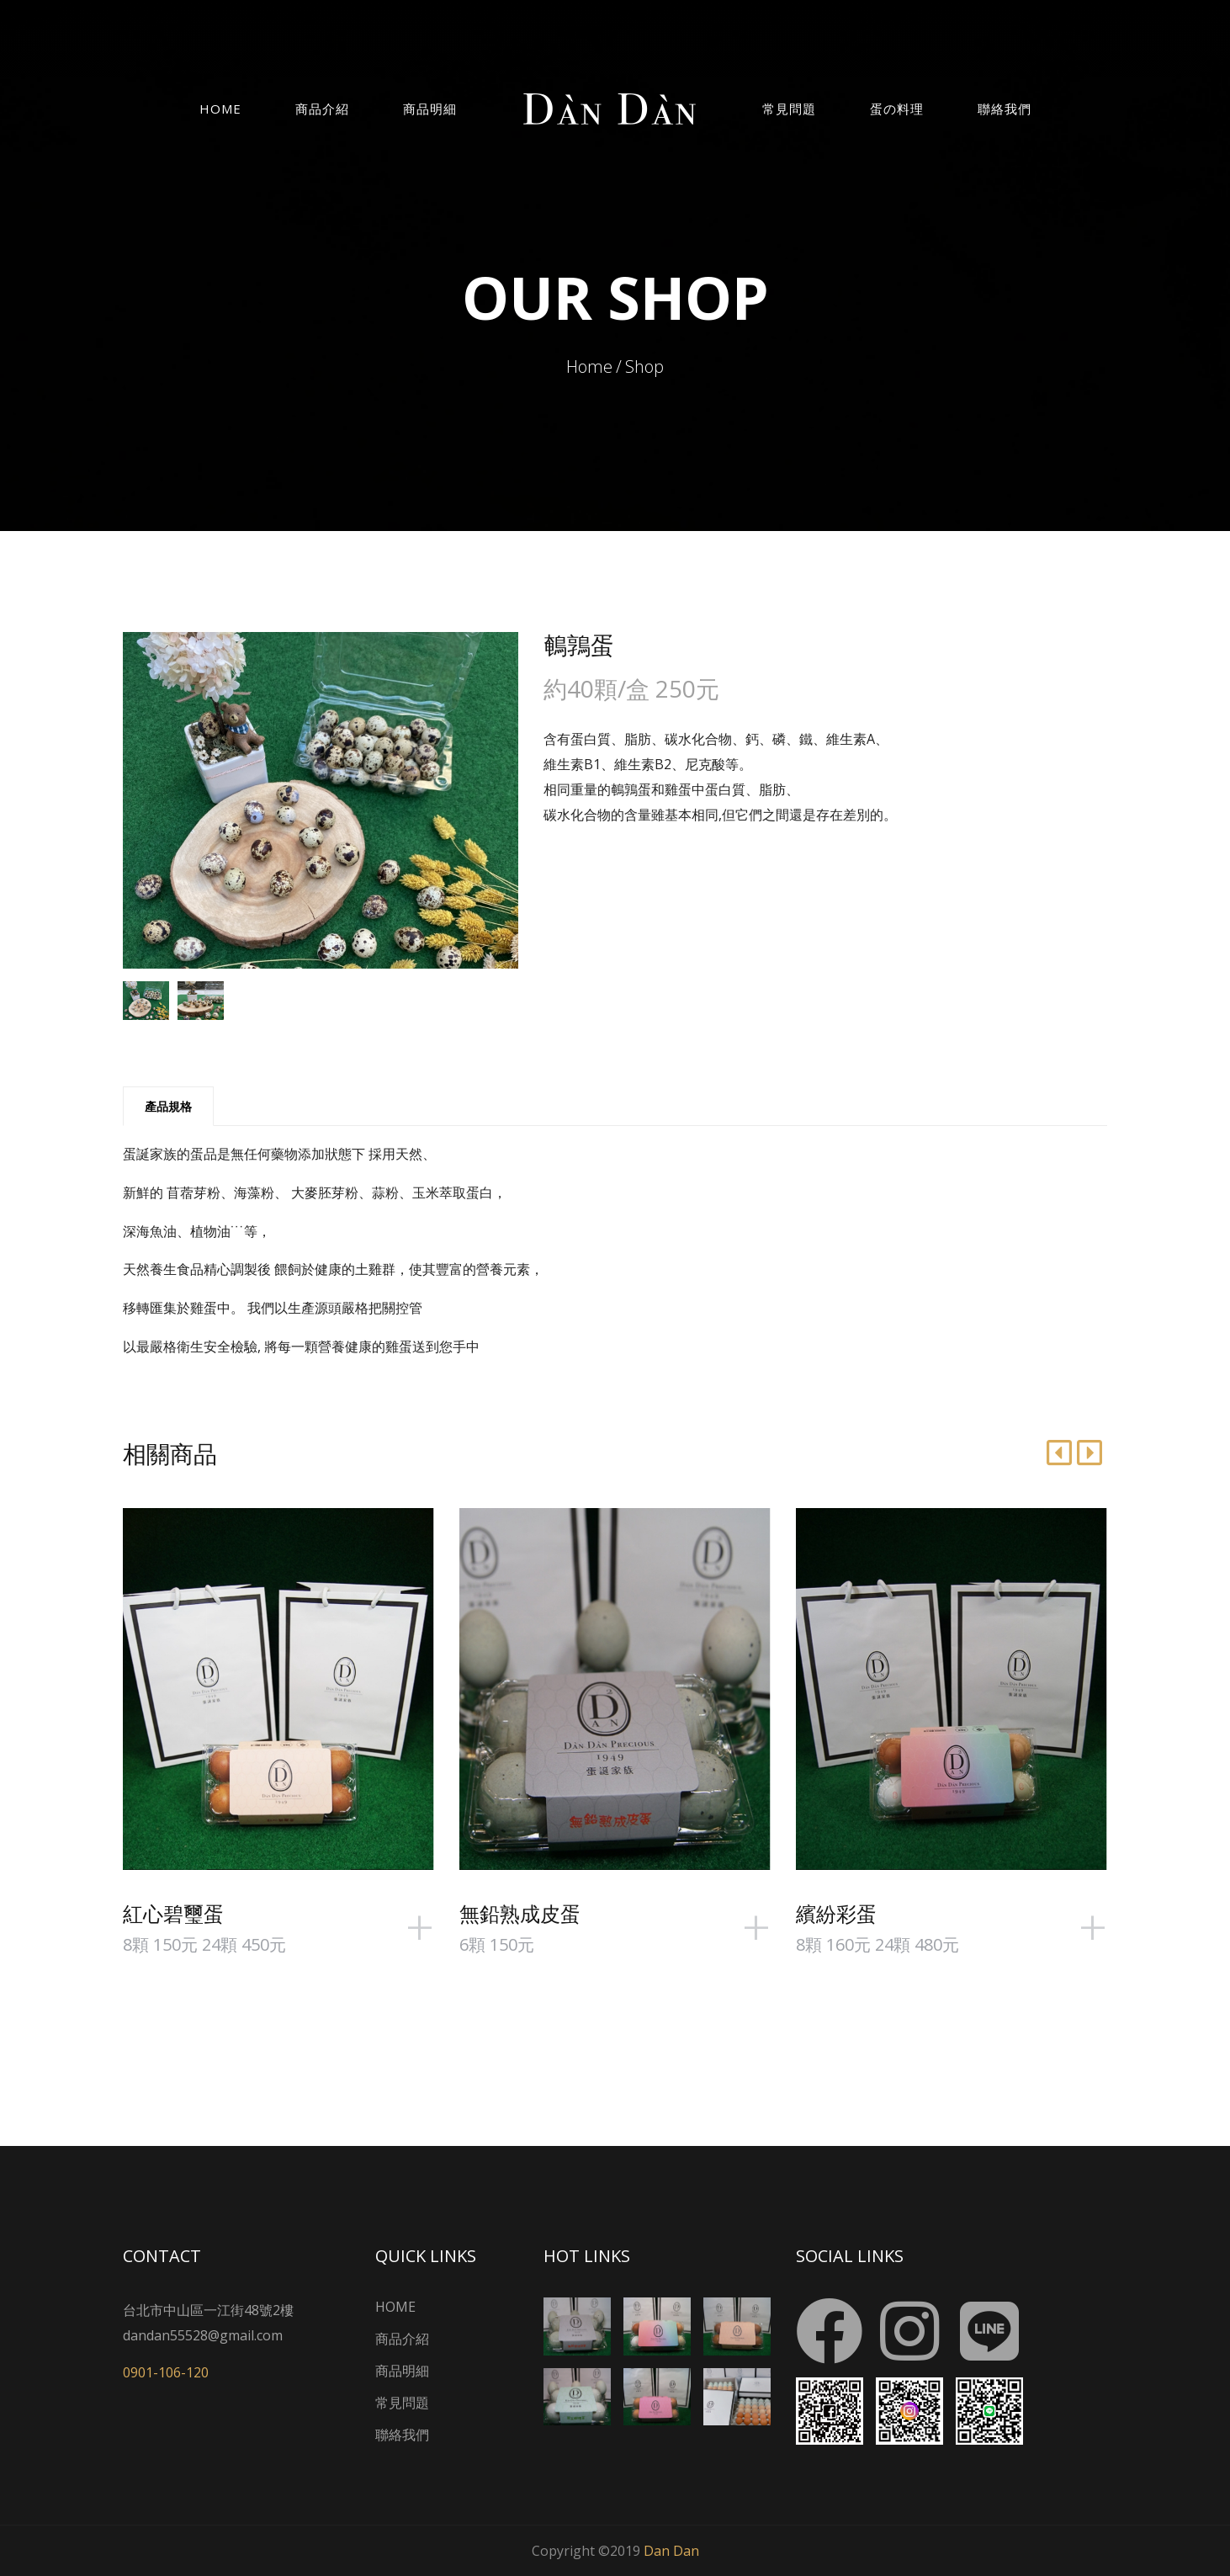 The image size is (1230, 2576). What do you see at coordinates (789, 108) in the screenshot?
I see `常見問題` at bounding box center [789, 108].